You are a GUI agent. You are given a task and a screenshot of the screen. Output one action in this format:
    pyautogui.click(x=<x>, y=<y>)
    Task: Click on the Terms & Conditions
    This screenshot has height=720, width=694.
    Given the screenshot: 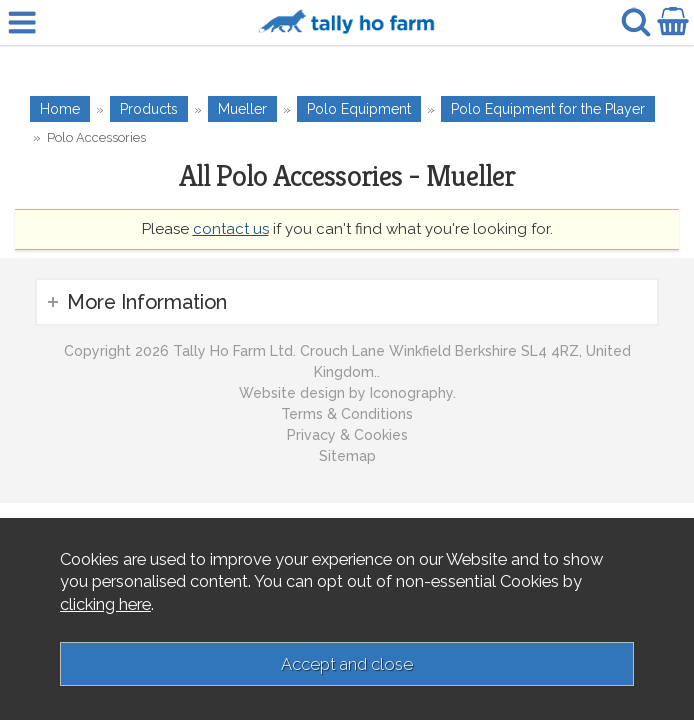 What is the action you would take?
    pyautogui.click(x=347, y=414)
    